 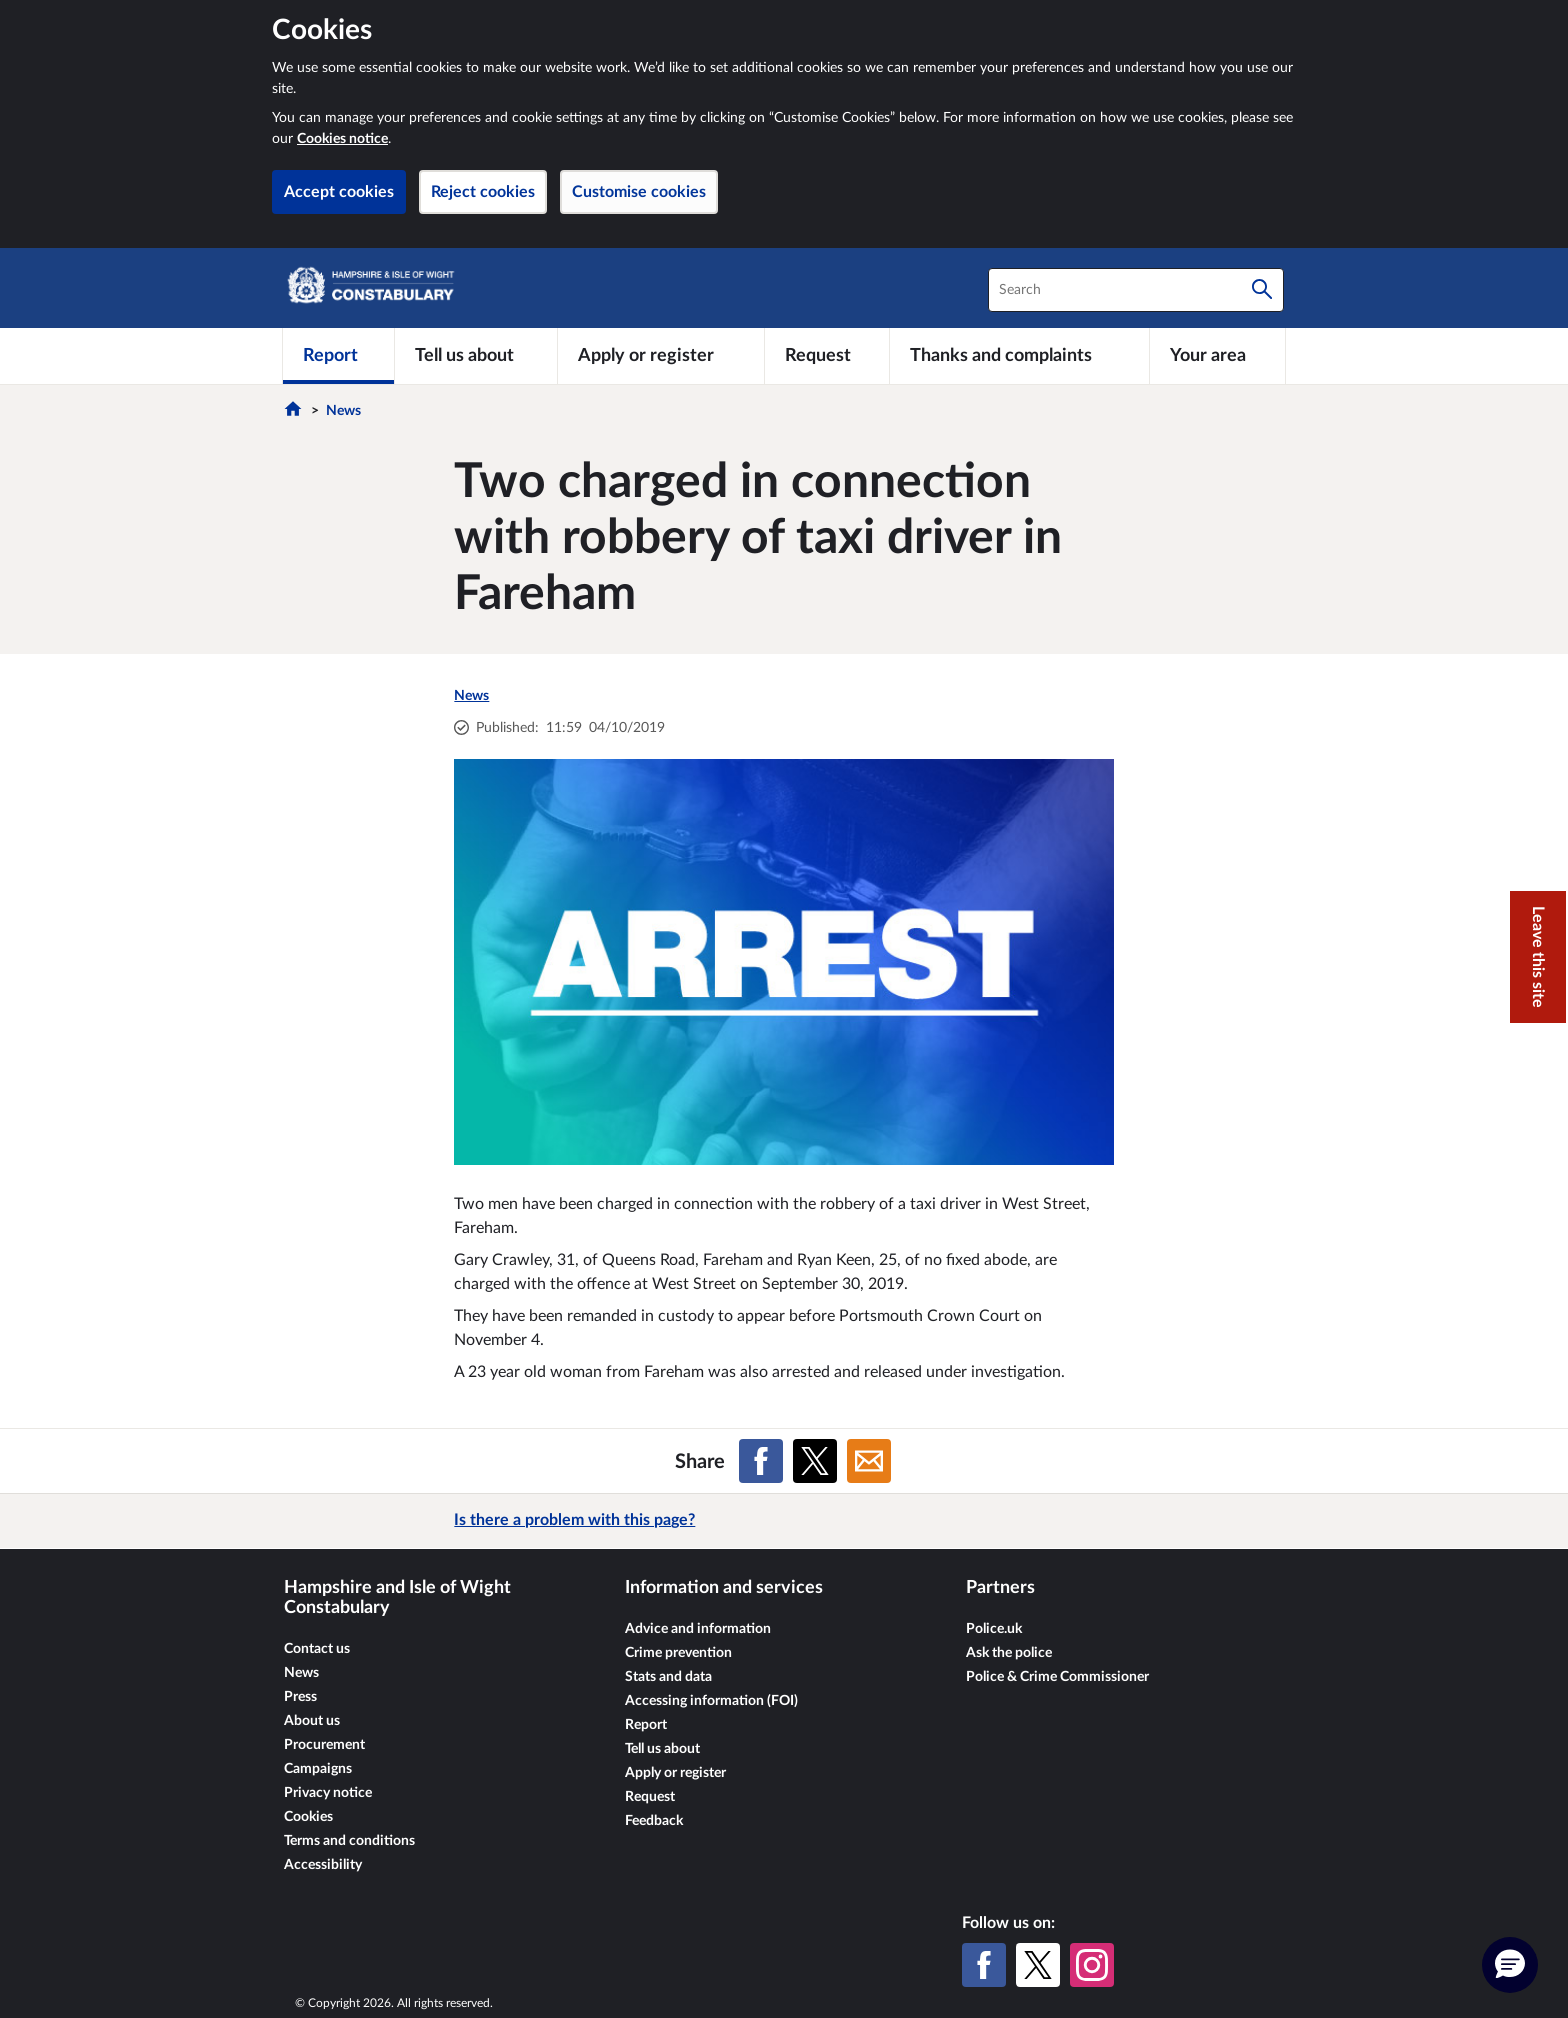 I want to click on Crime prevention, so click(x=678, y=1653).